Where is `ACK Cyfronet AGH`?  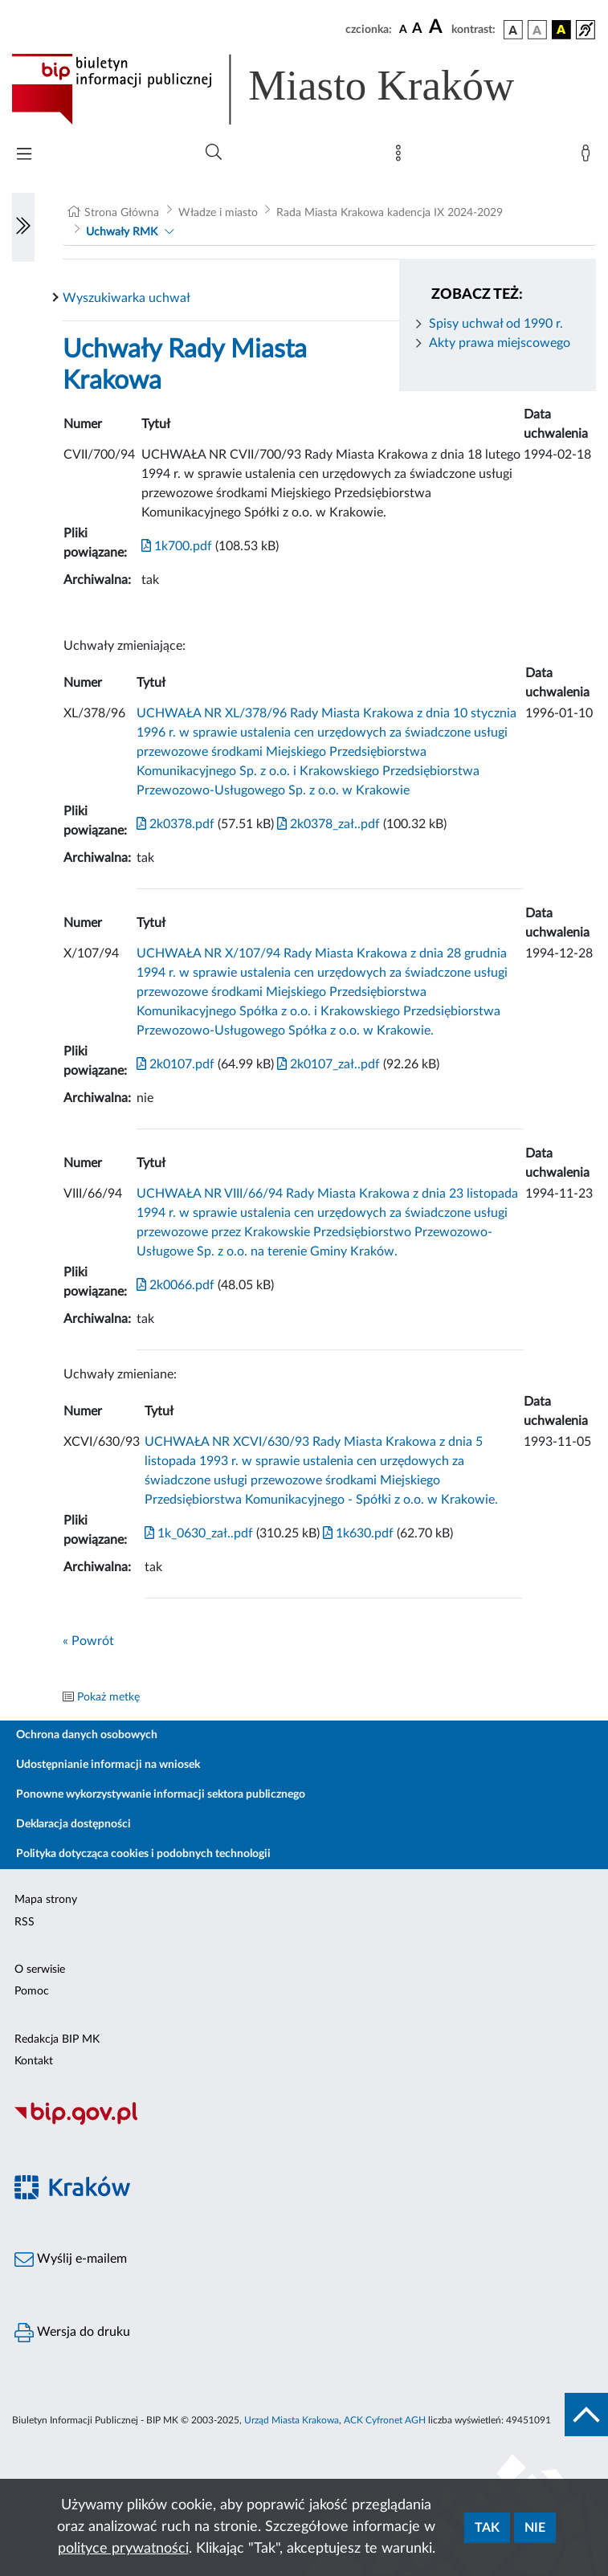 ACK Cyfronet AGH is located at coordinates (385, 2420).